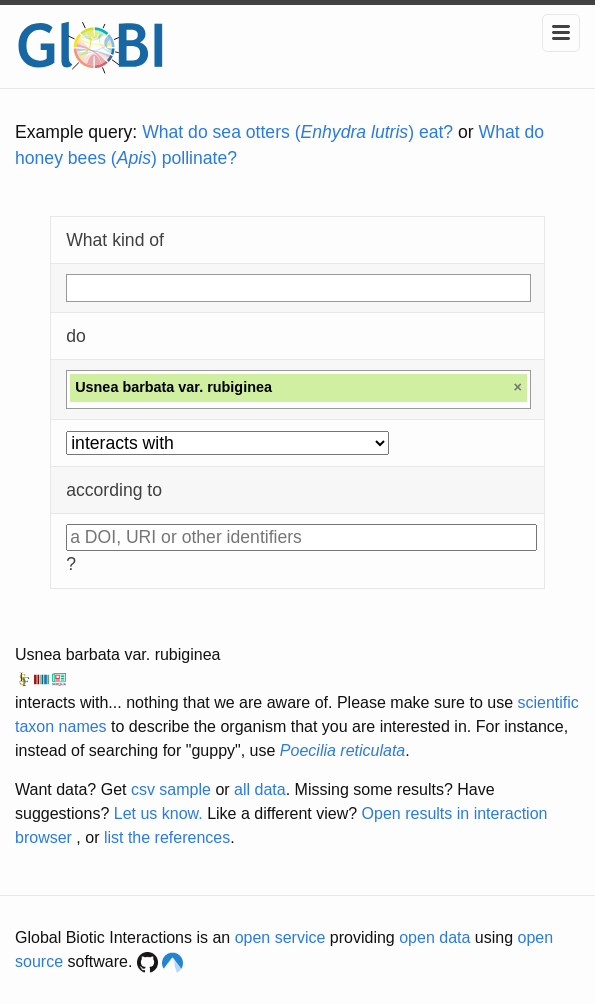  Describe the element at coordinates (167, 837) in the screenshot. I see `list the references` at that location.